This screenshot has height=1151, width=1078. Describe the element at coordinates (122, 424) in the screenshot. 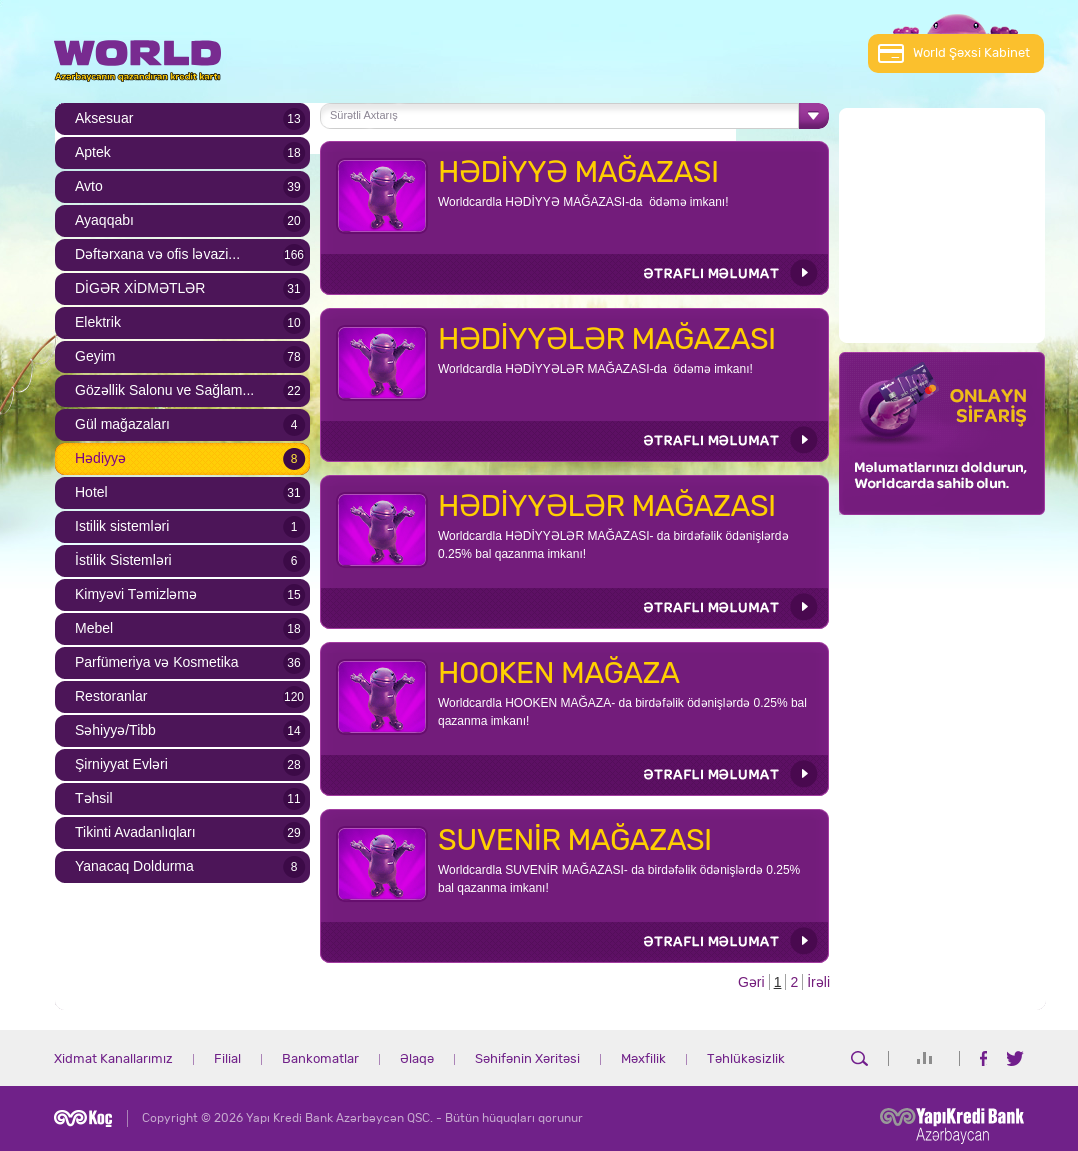

I see `Gül mağazaları` at that location.